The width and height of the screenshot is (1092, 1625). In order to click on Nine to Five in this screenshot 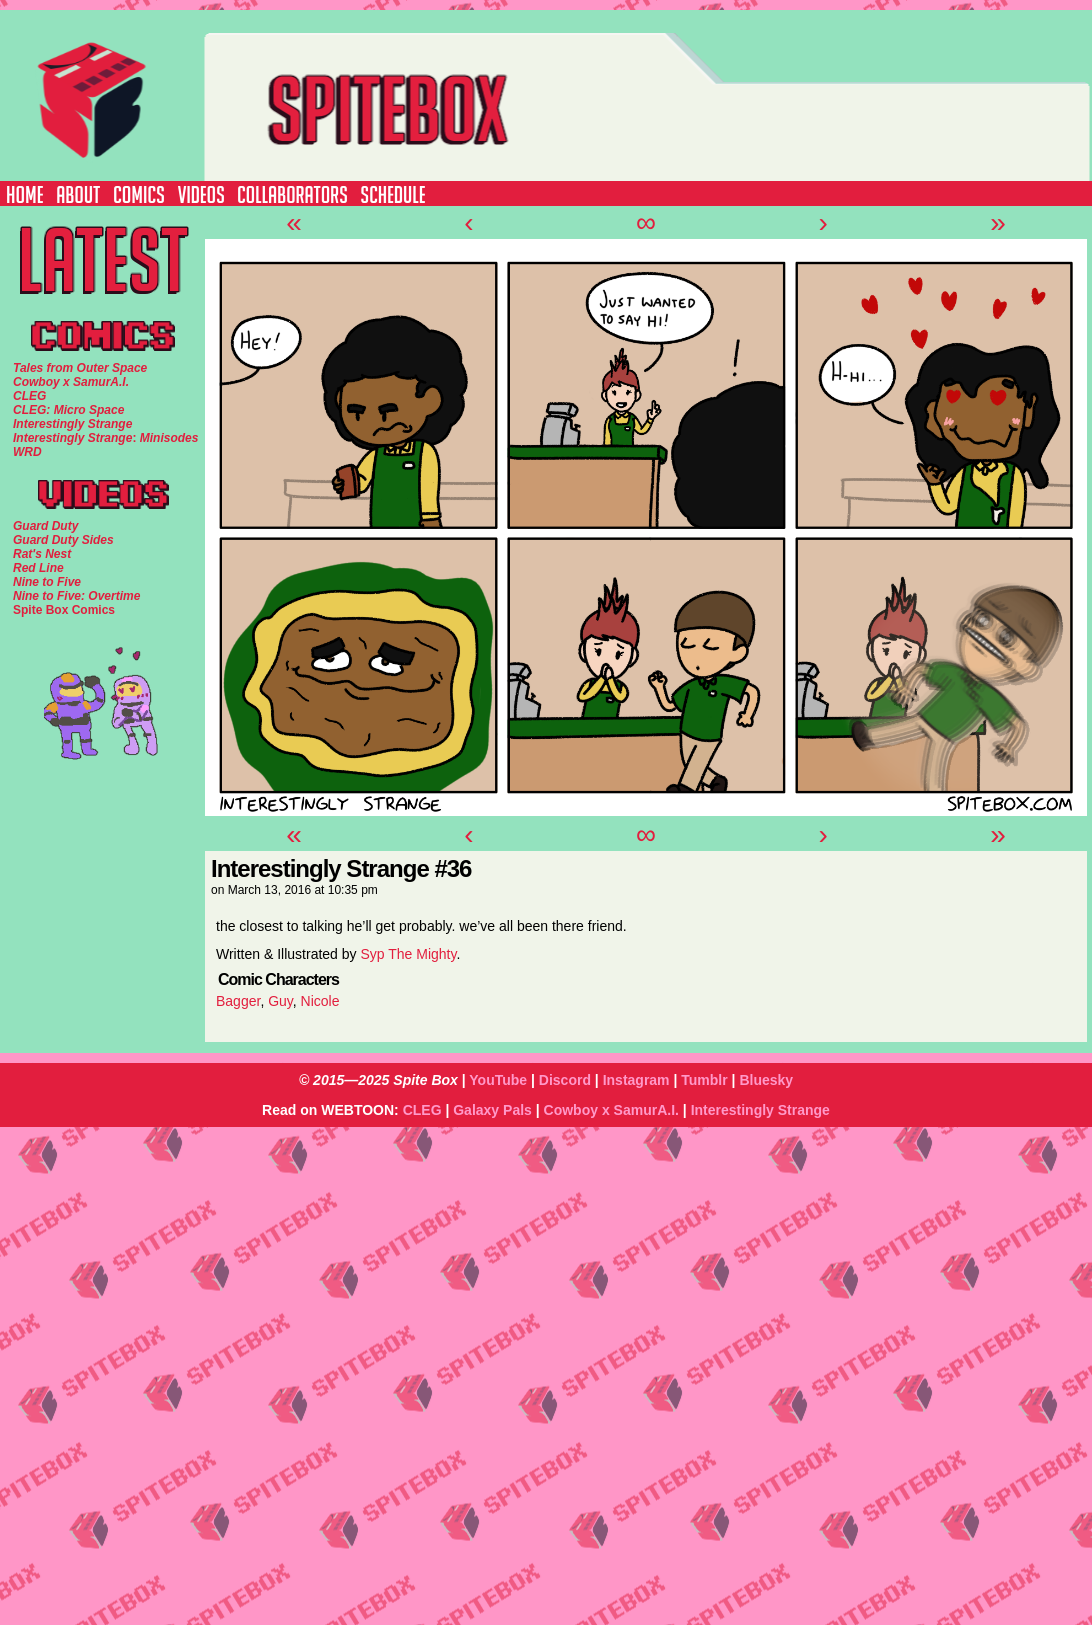, I will do `click(47, 582)`.